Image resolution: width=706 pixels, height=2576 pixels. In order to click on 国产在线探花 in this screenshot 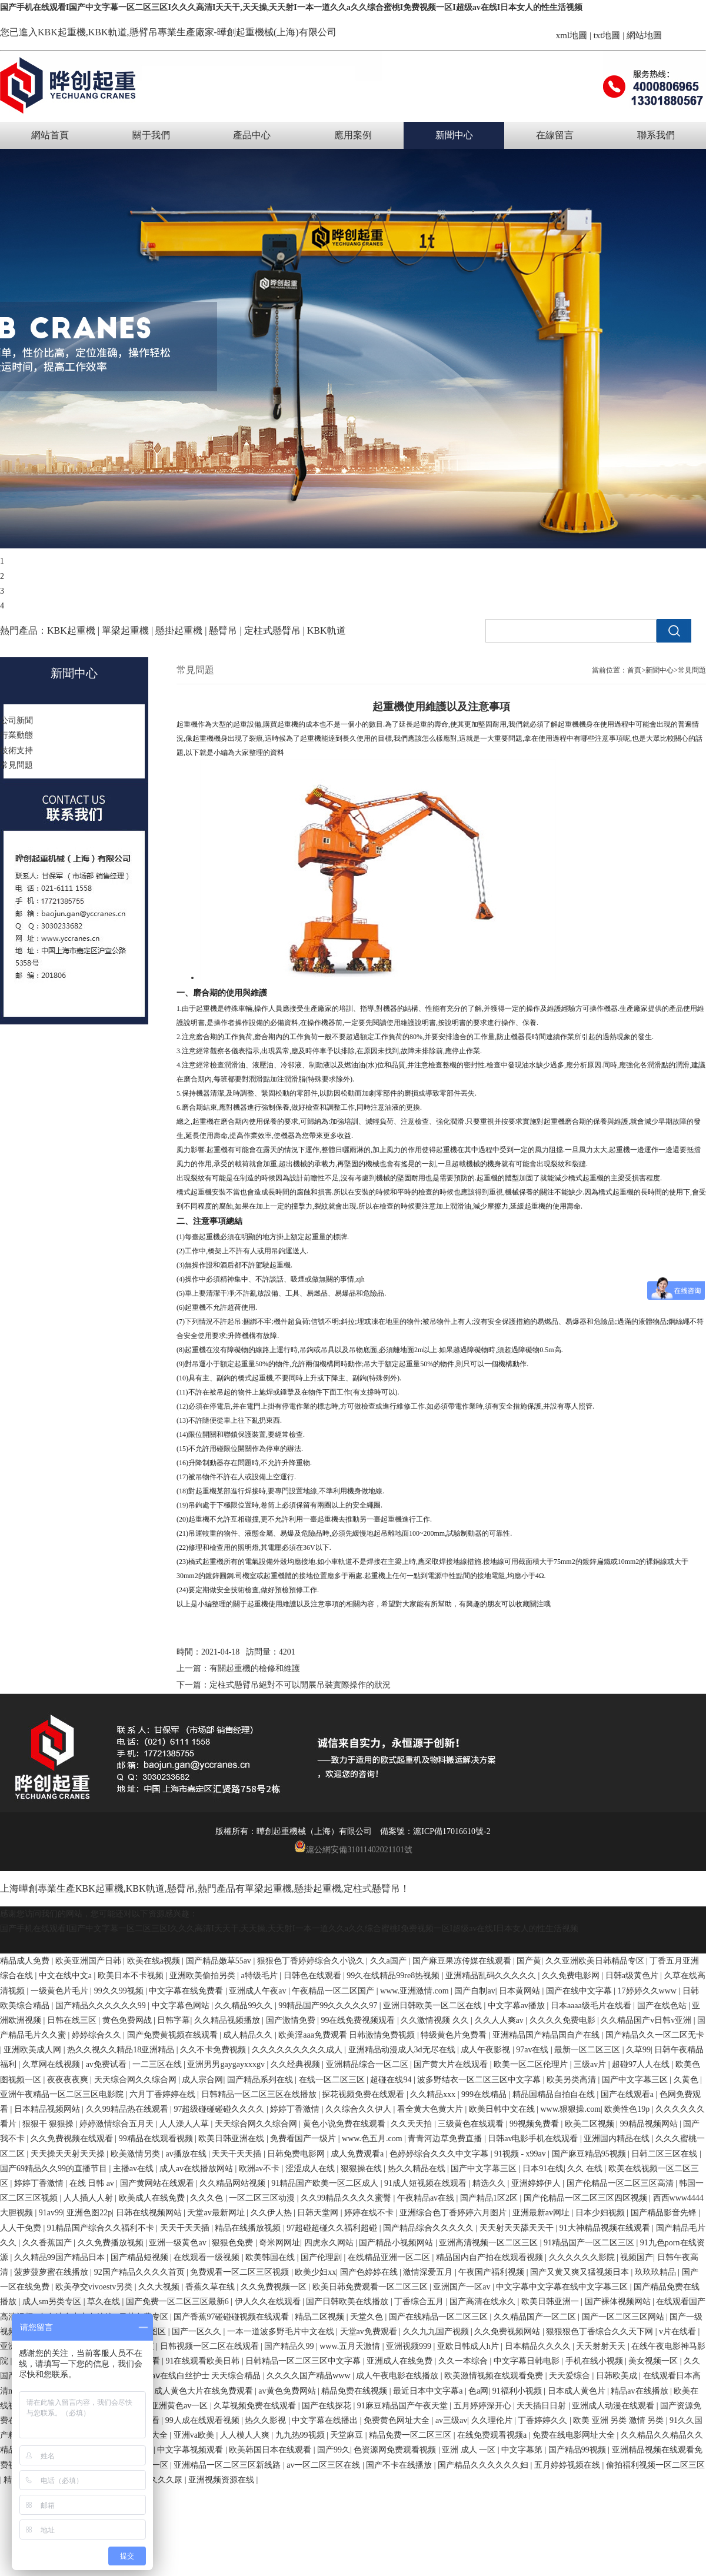, I will do `click(328, 2405)`.